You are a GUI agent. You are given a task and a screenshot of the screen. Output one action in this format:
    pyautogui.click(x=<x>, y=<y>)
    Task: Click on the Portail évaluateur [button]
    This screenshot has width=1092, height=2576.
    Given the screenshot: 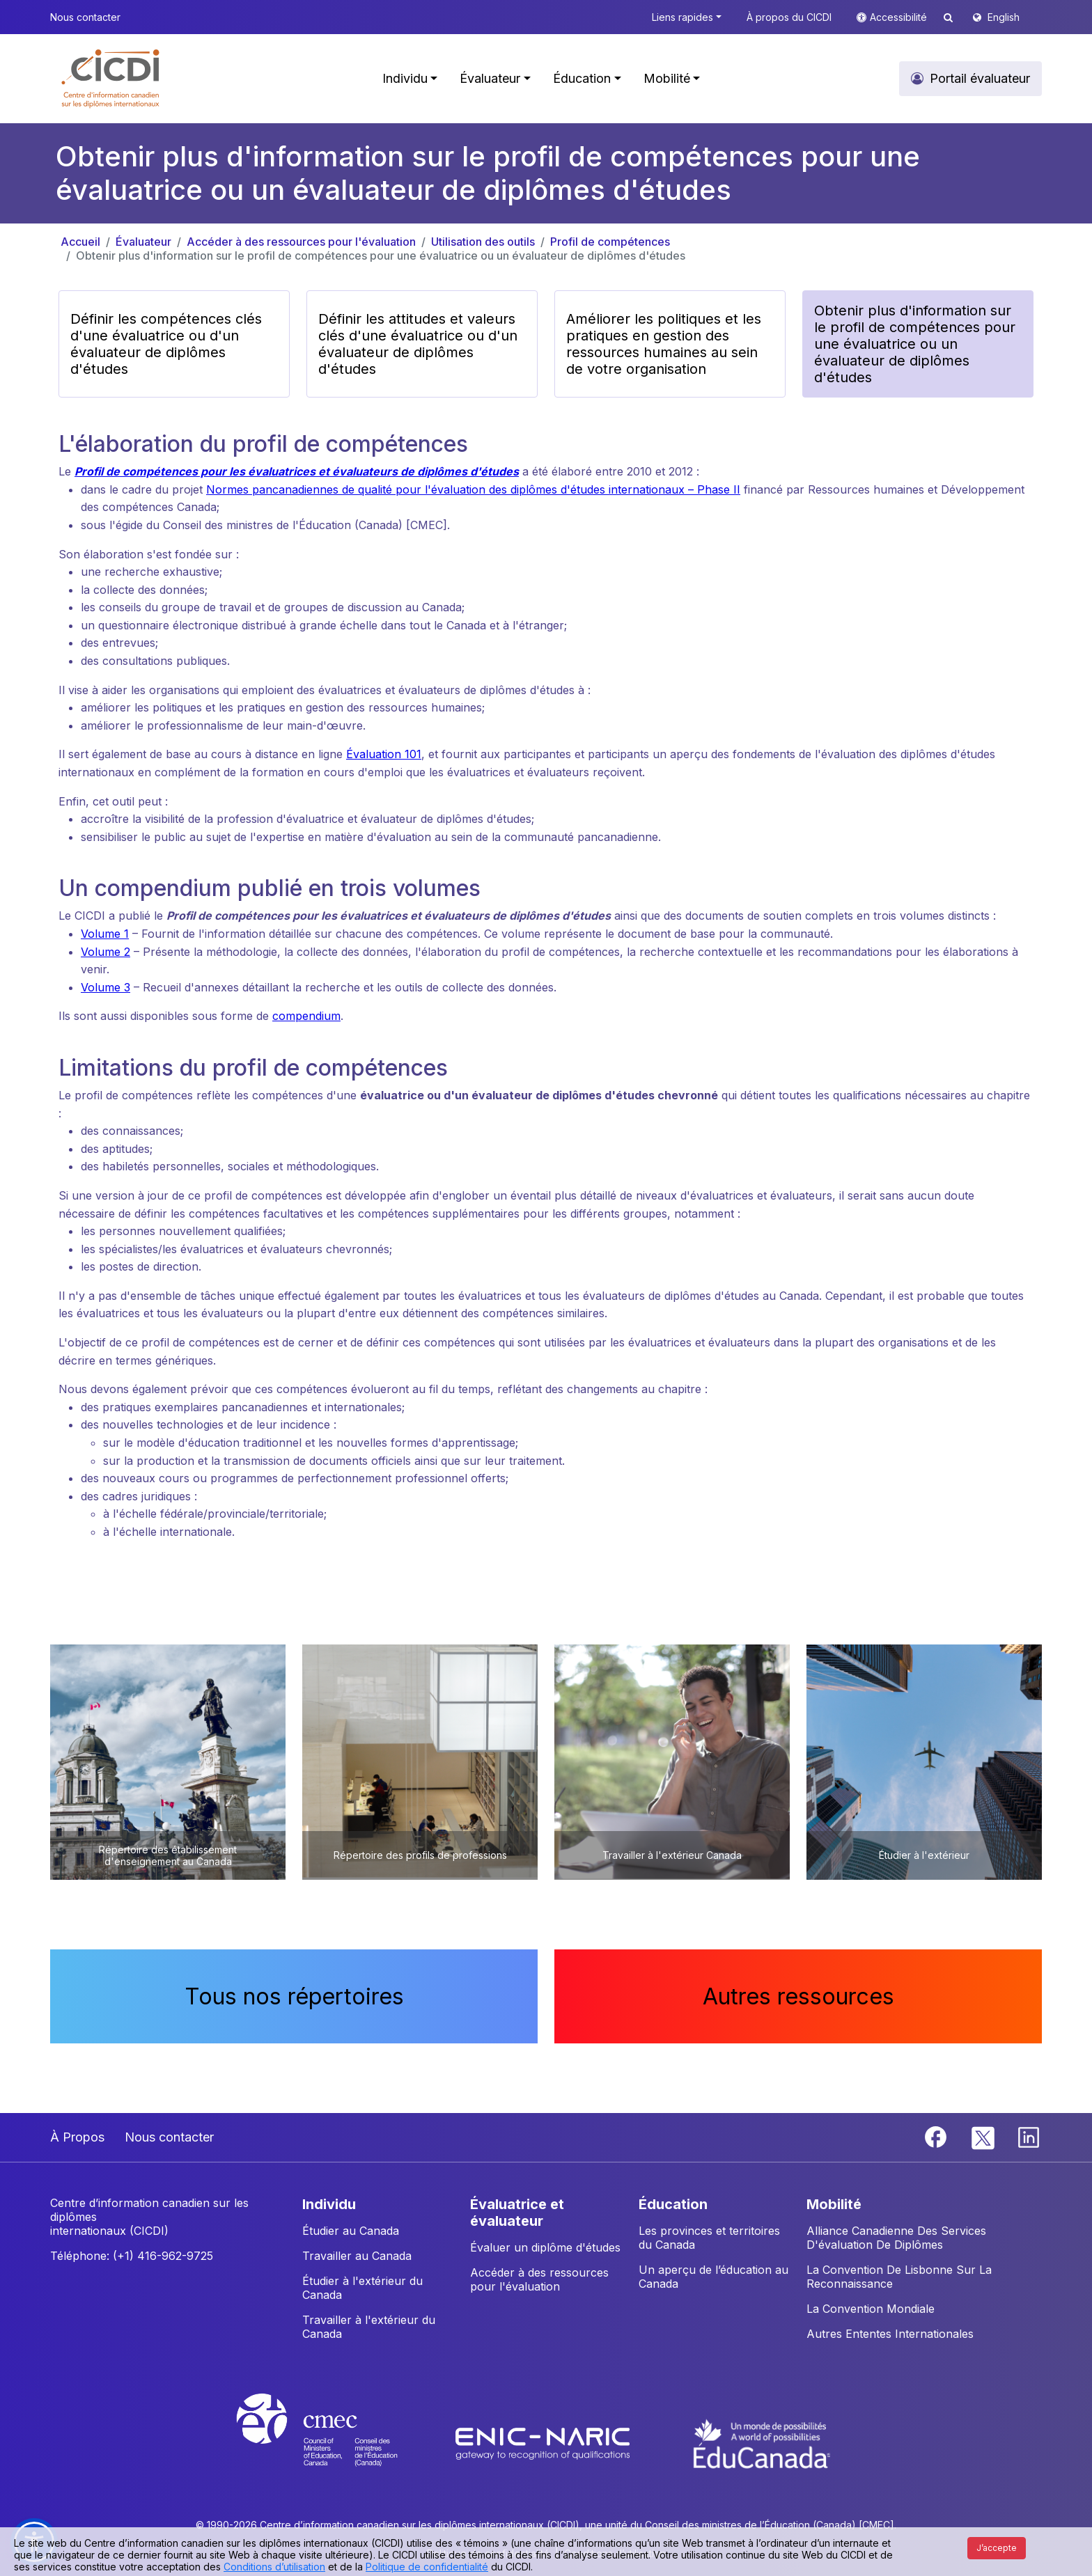 What is the action you would take?
    pyautogui.click(x=980, y=78)
    